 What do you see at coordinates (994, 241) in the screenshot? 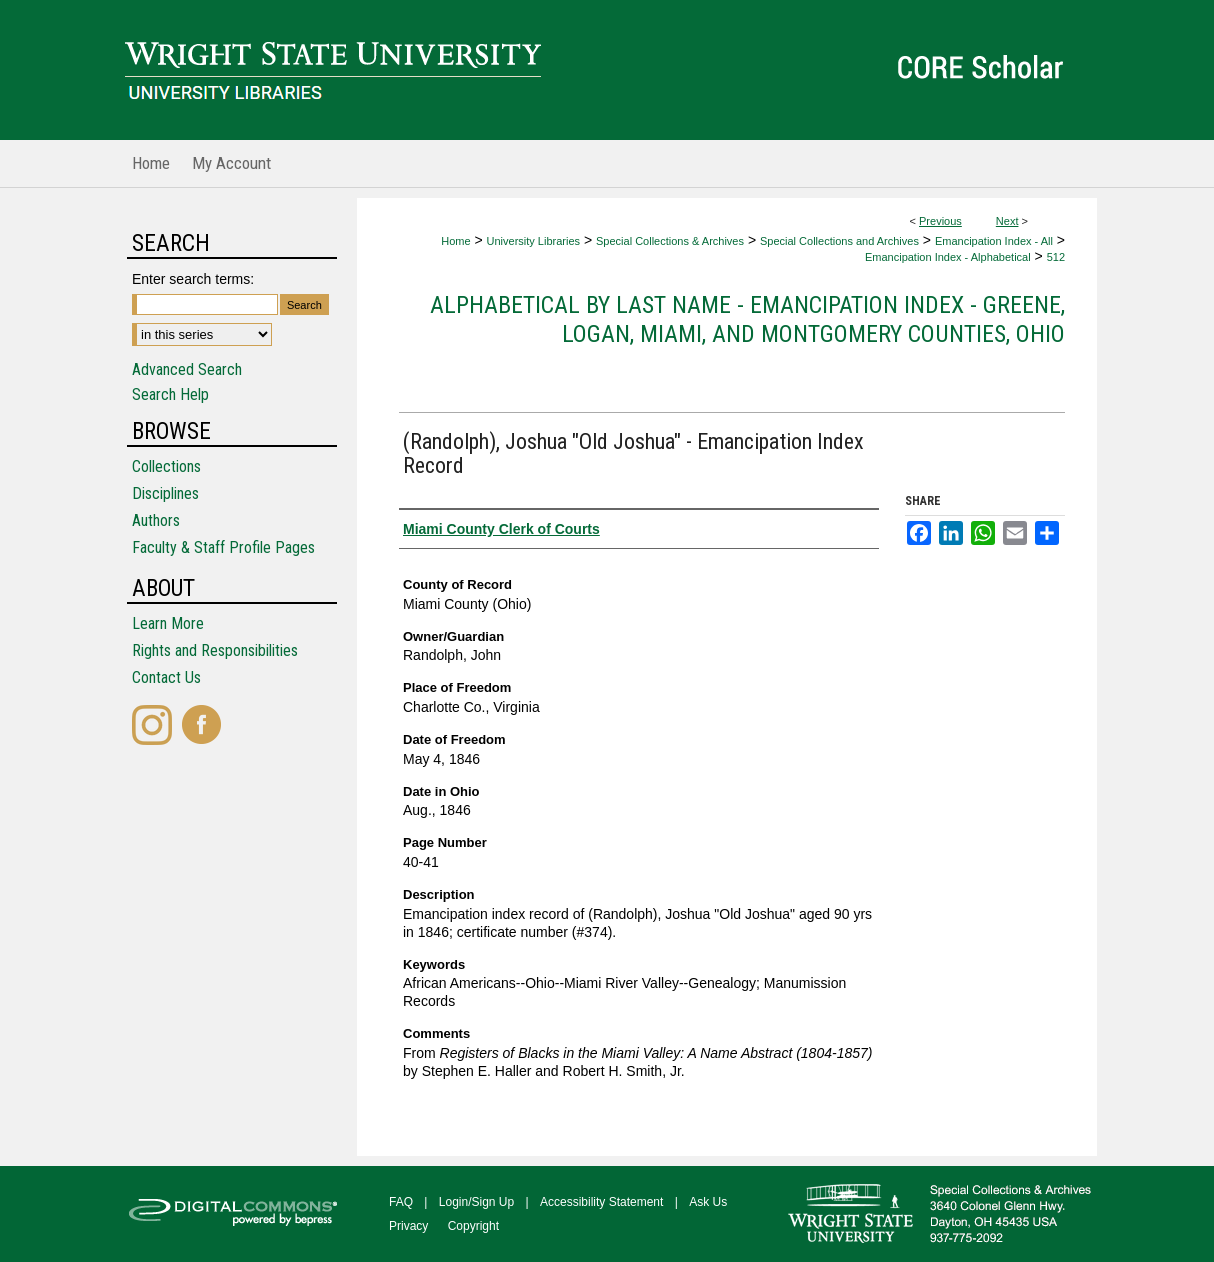
I see `Emancipation Index - All` at bounding box center [994, 241].